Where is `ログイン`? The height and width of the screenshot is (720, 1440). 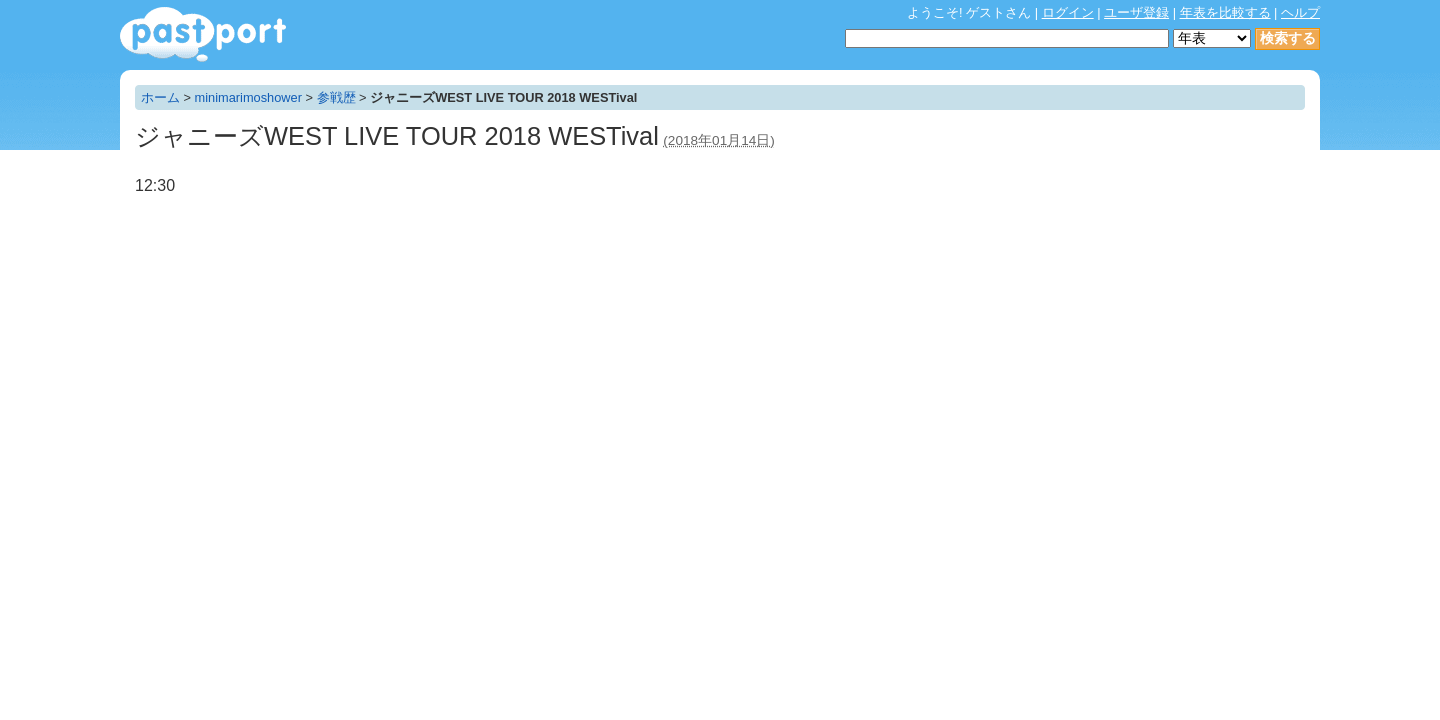 ログイン is located at coordinates (1068, 12).